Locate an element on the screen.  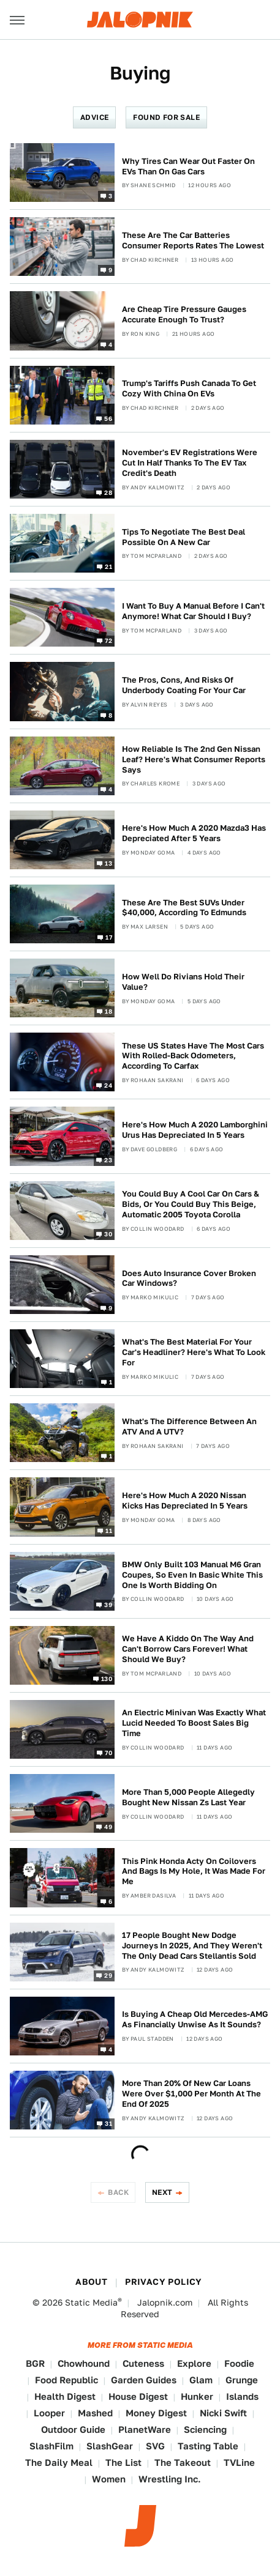
30 is located at coordinates (108, 1233).